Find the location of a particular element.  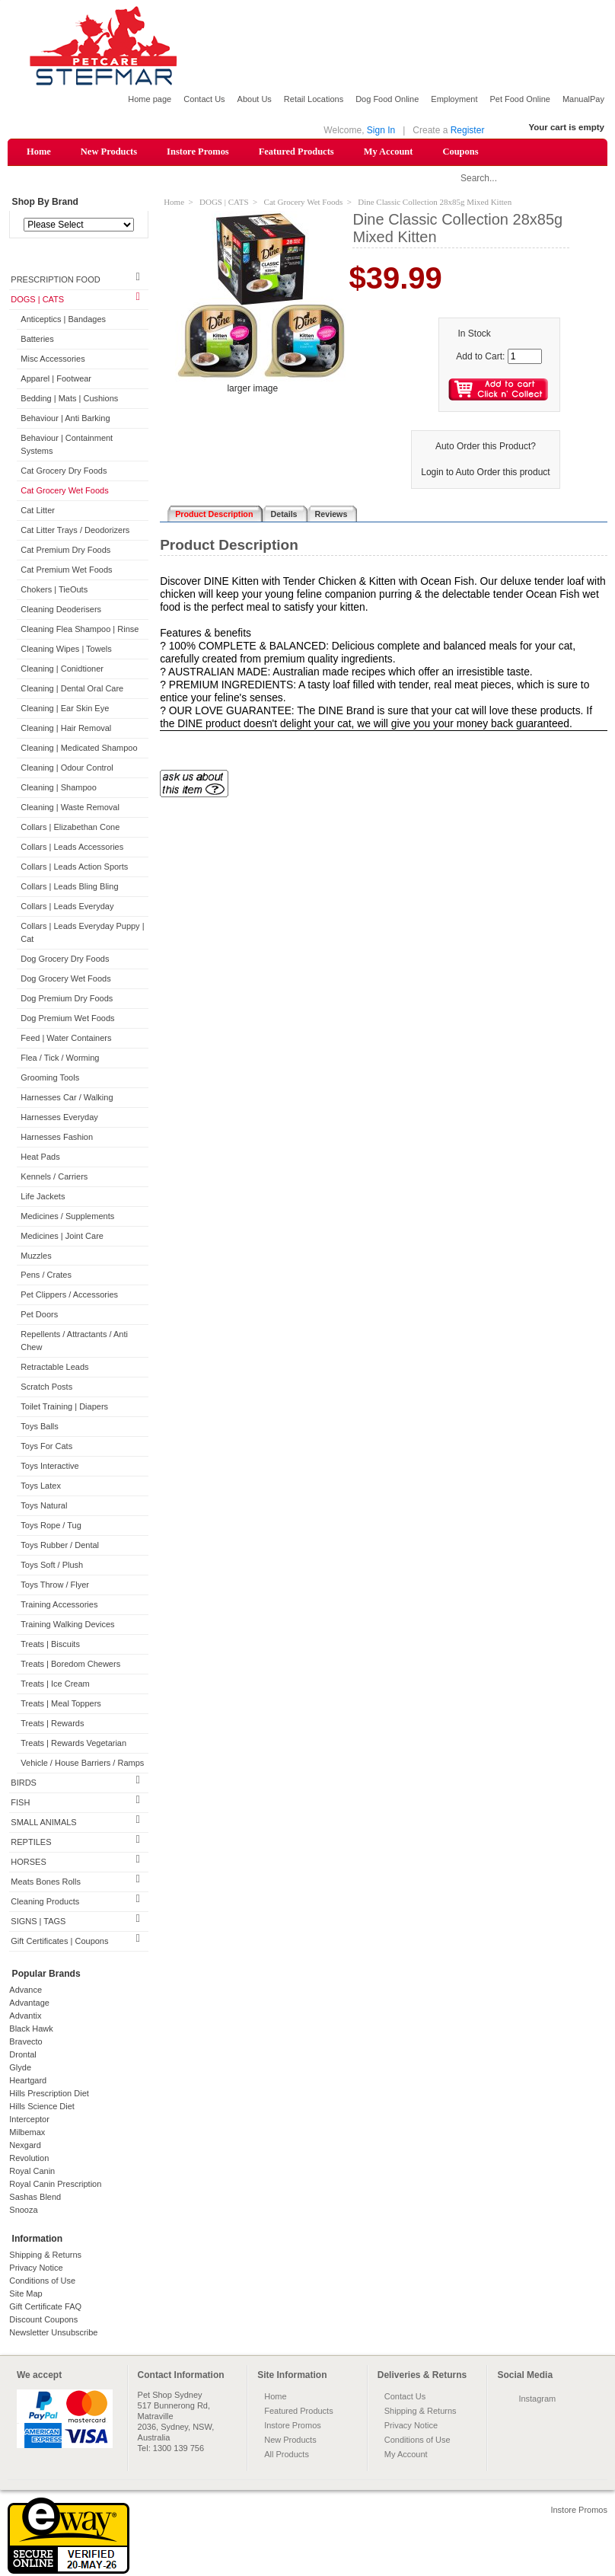

DOGS | CATS is located at coordinates (37, 300).